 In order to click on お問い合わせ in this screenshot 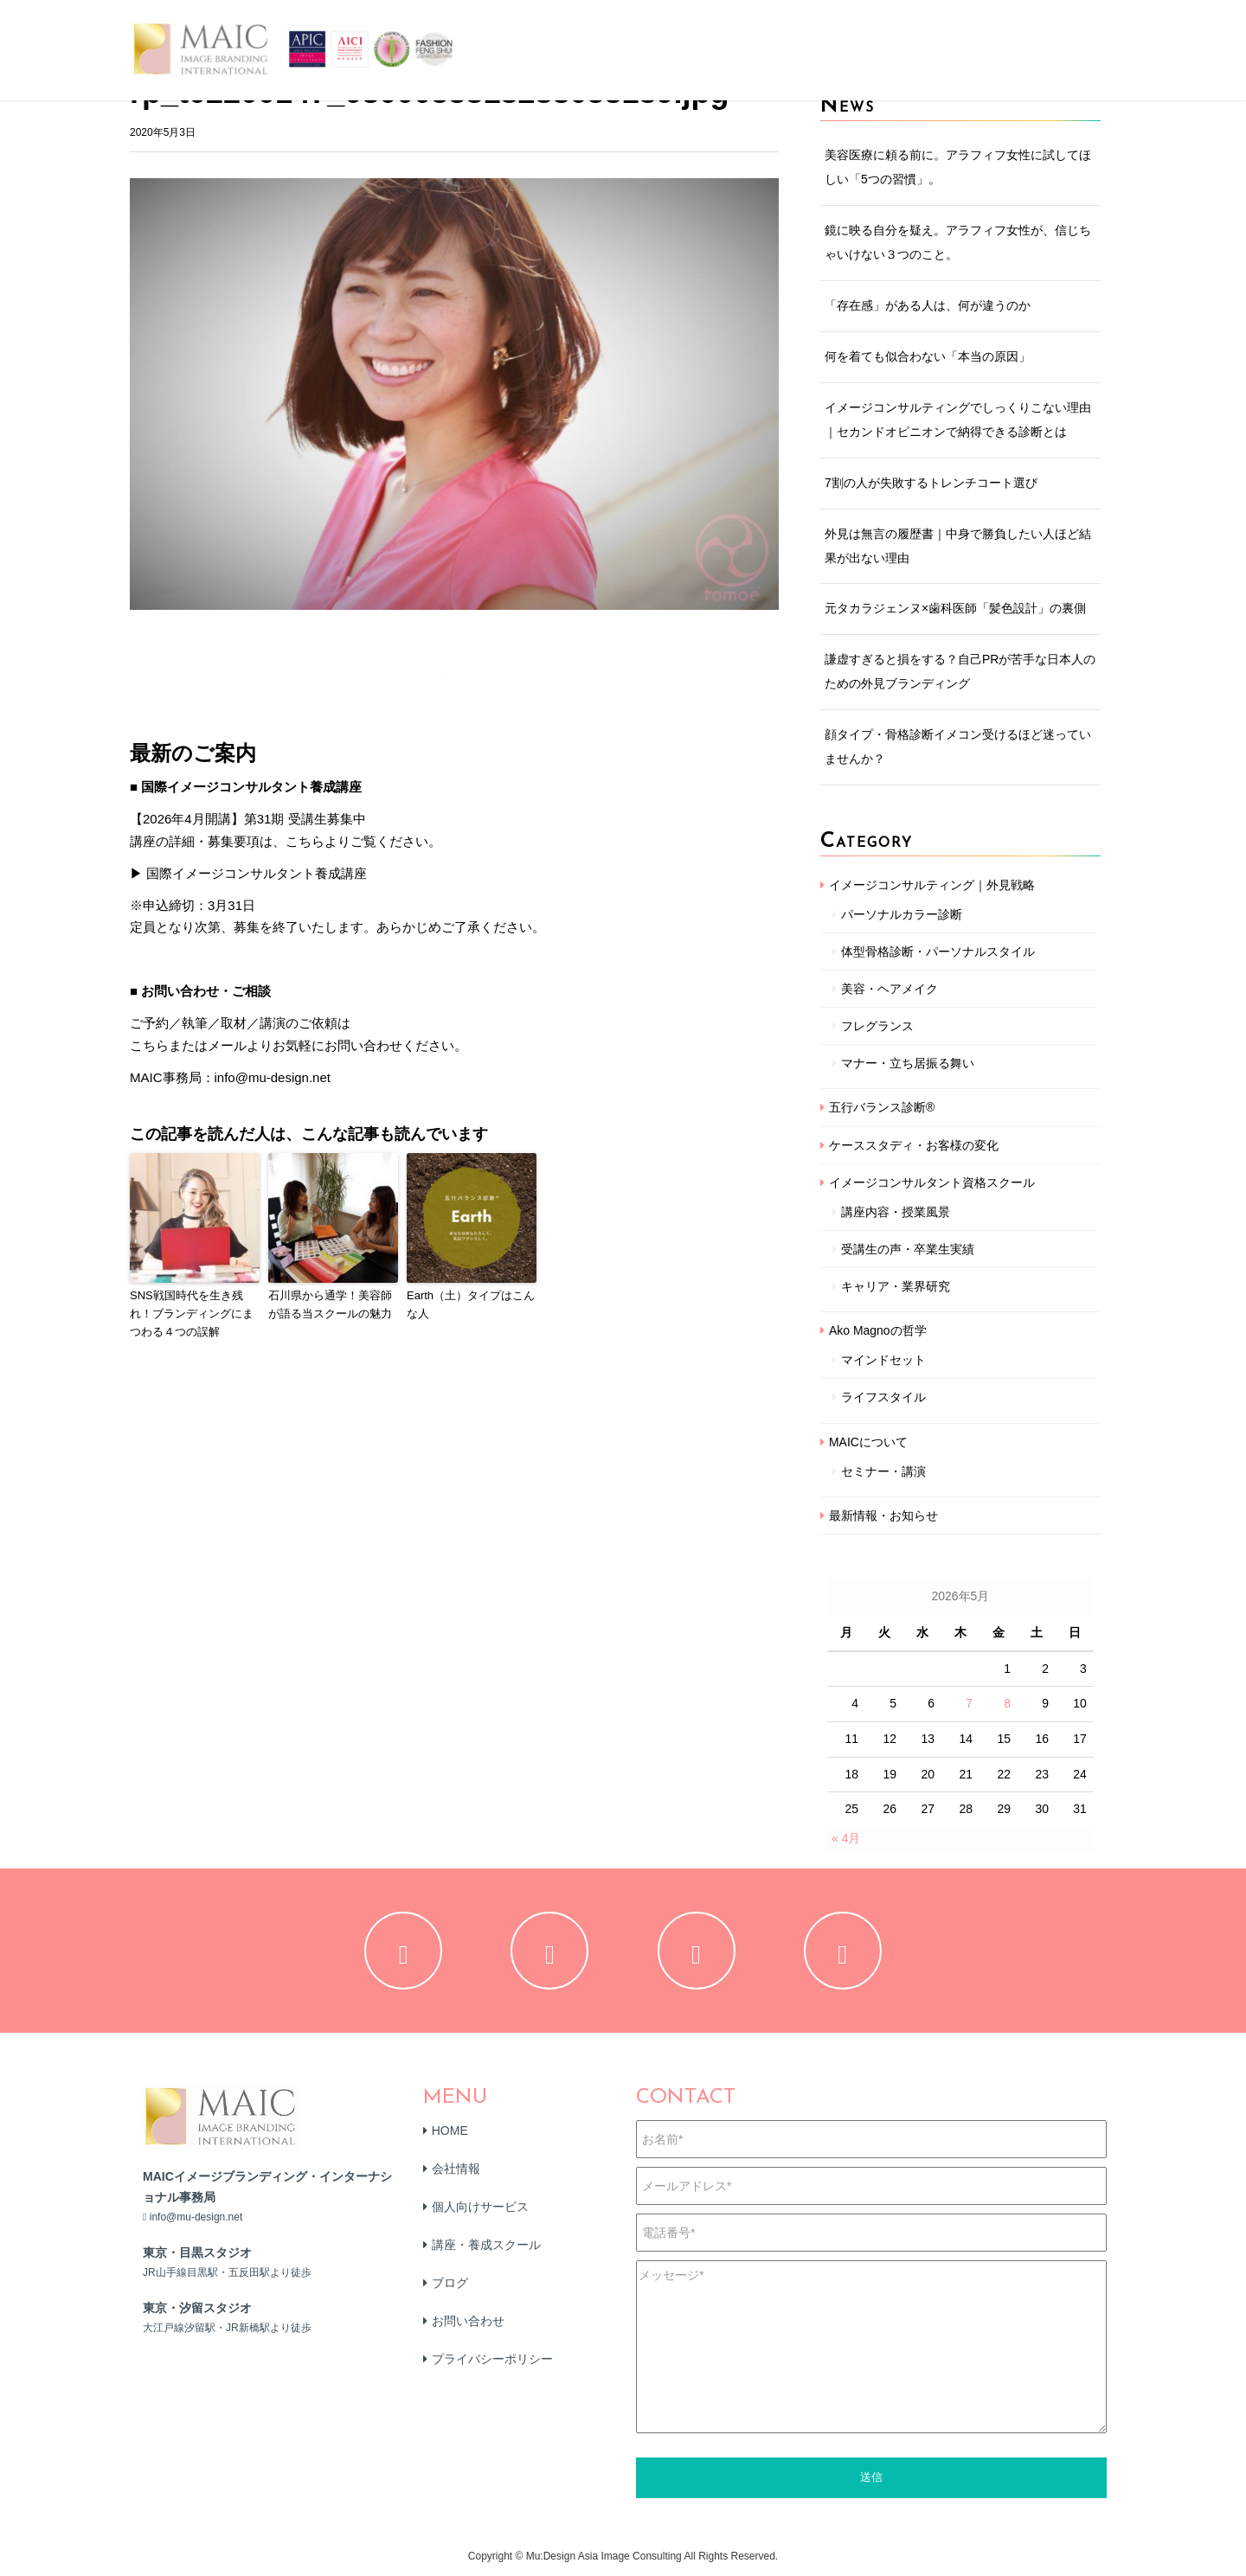, I will do `click(468, 2321)`.